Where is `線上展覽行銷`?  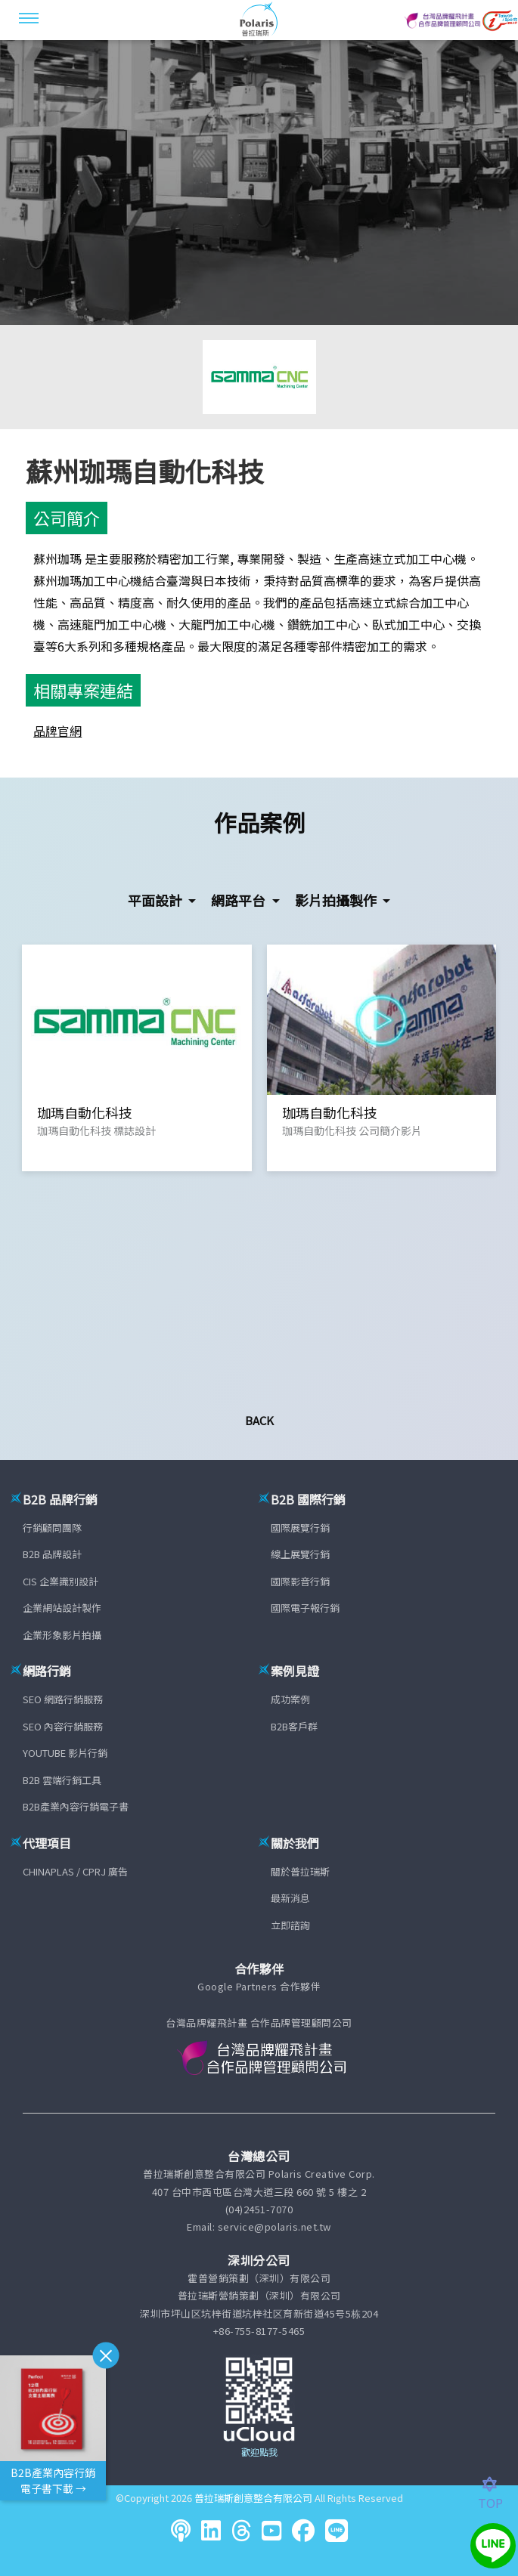
線上展覽行銷 is located at coordinates (300, 1554).